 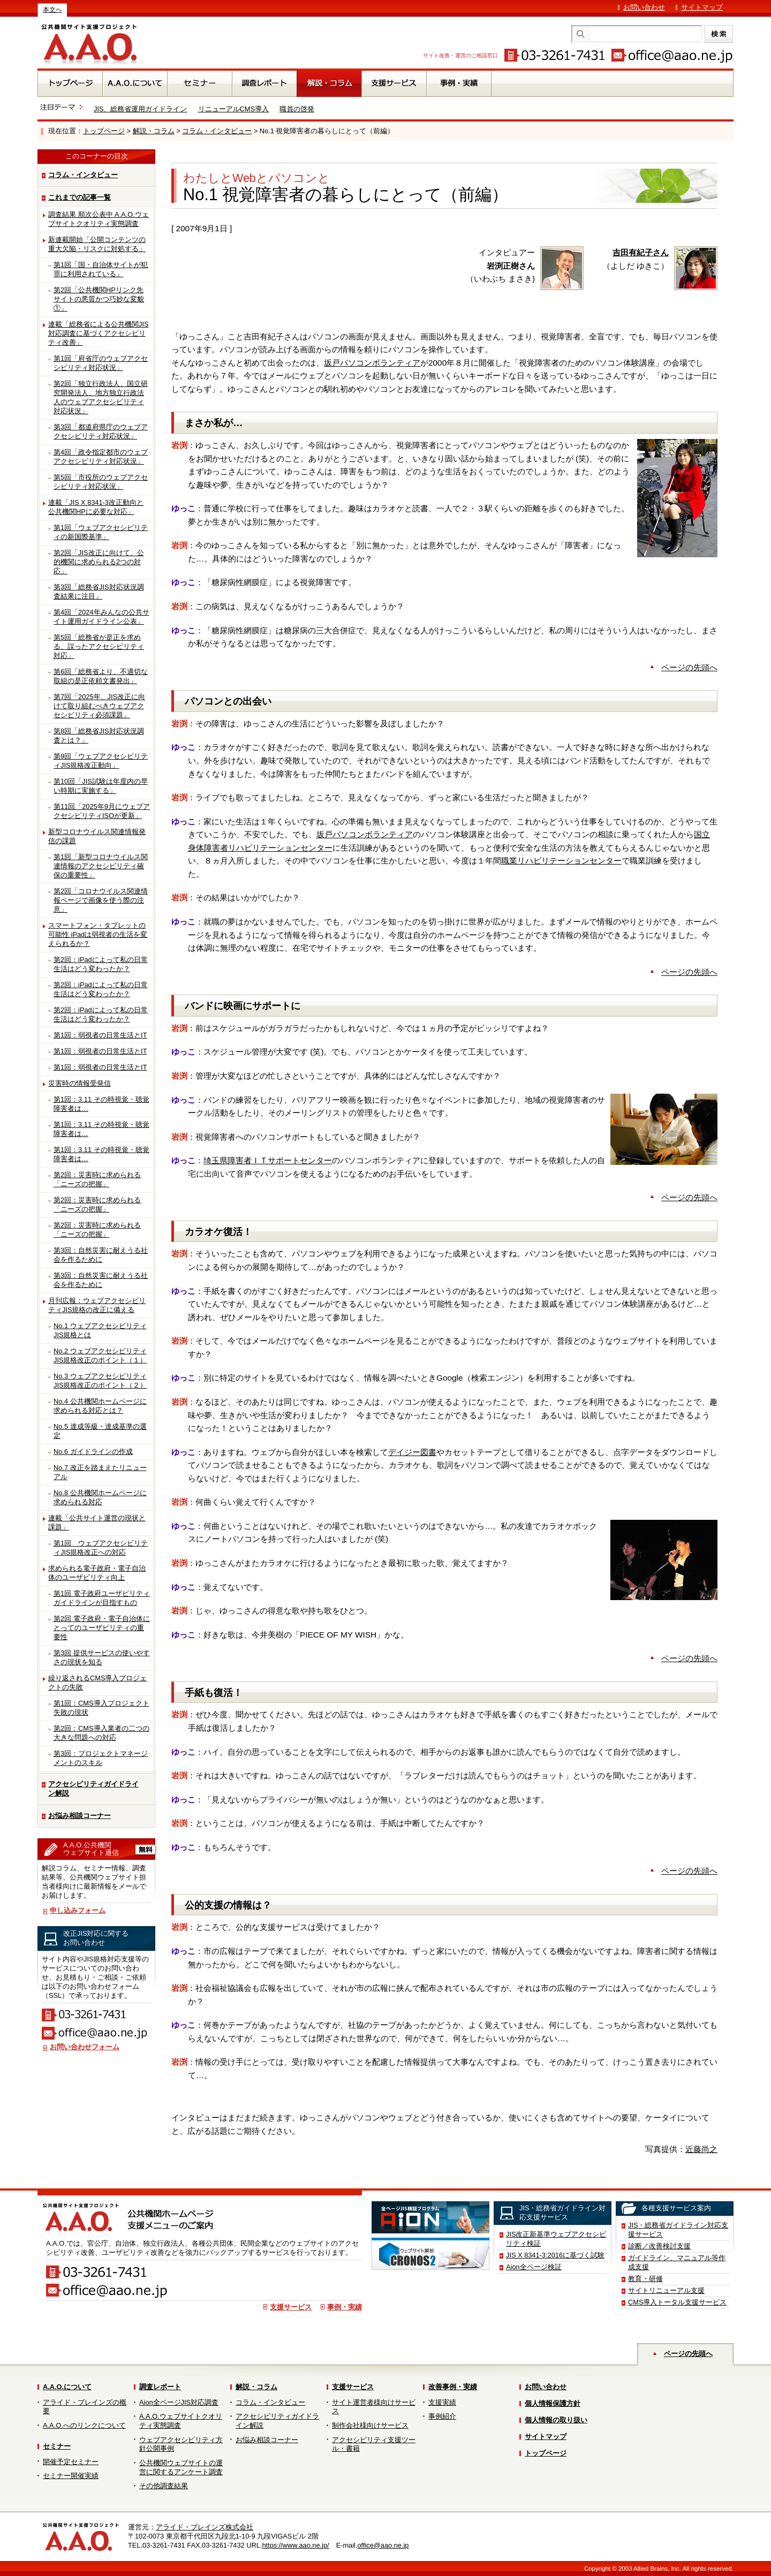 I want to click on 埼玉県障害者ＩＴサポートセンター, so click(x=267, y=1160).